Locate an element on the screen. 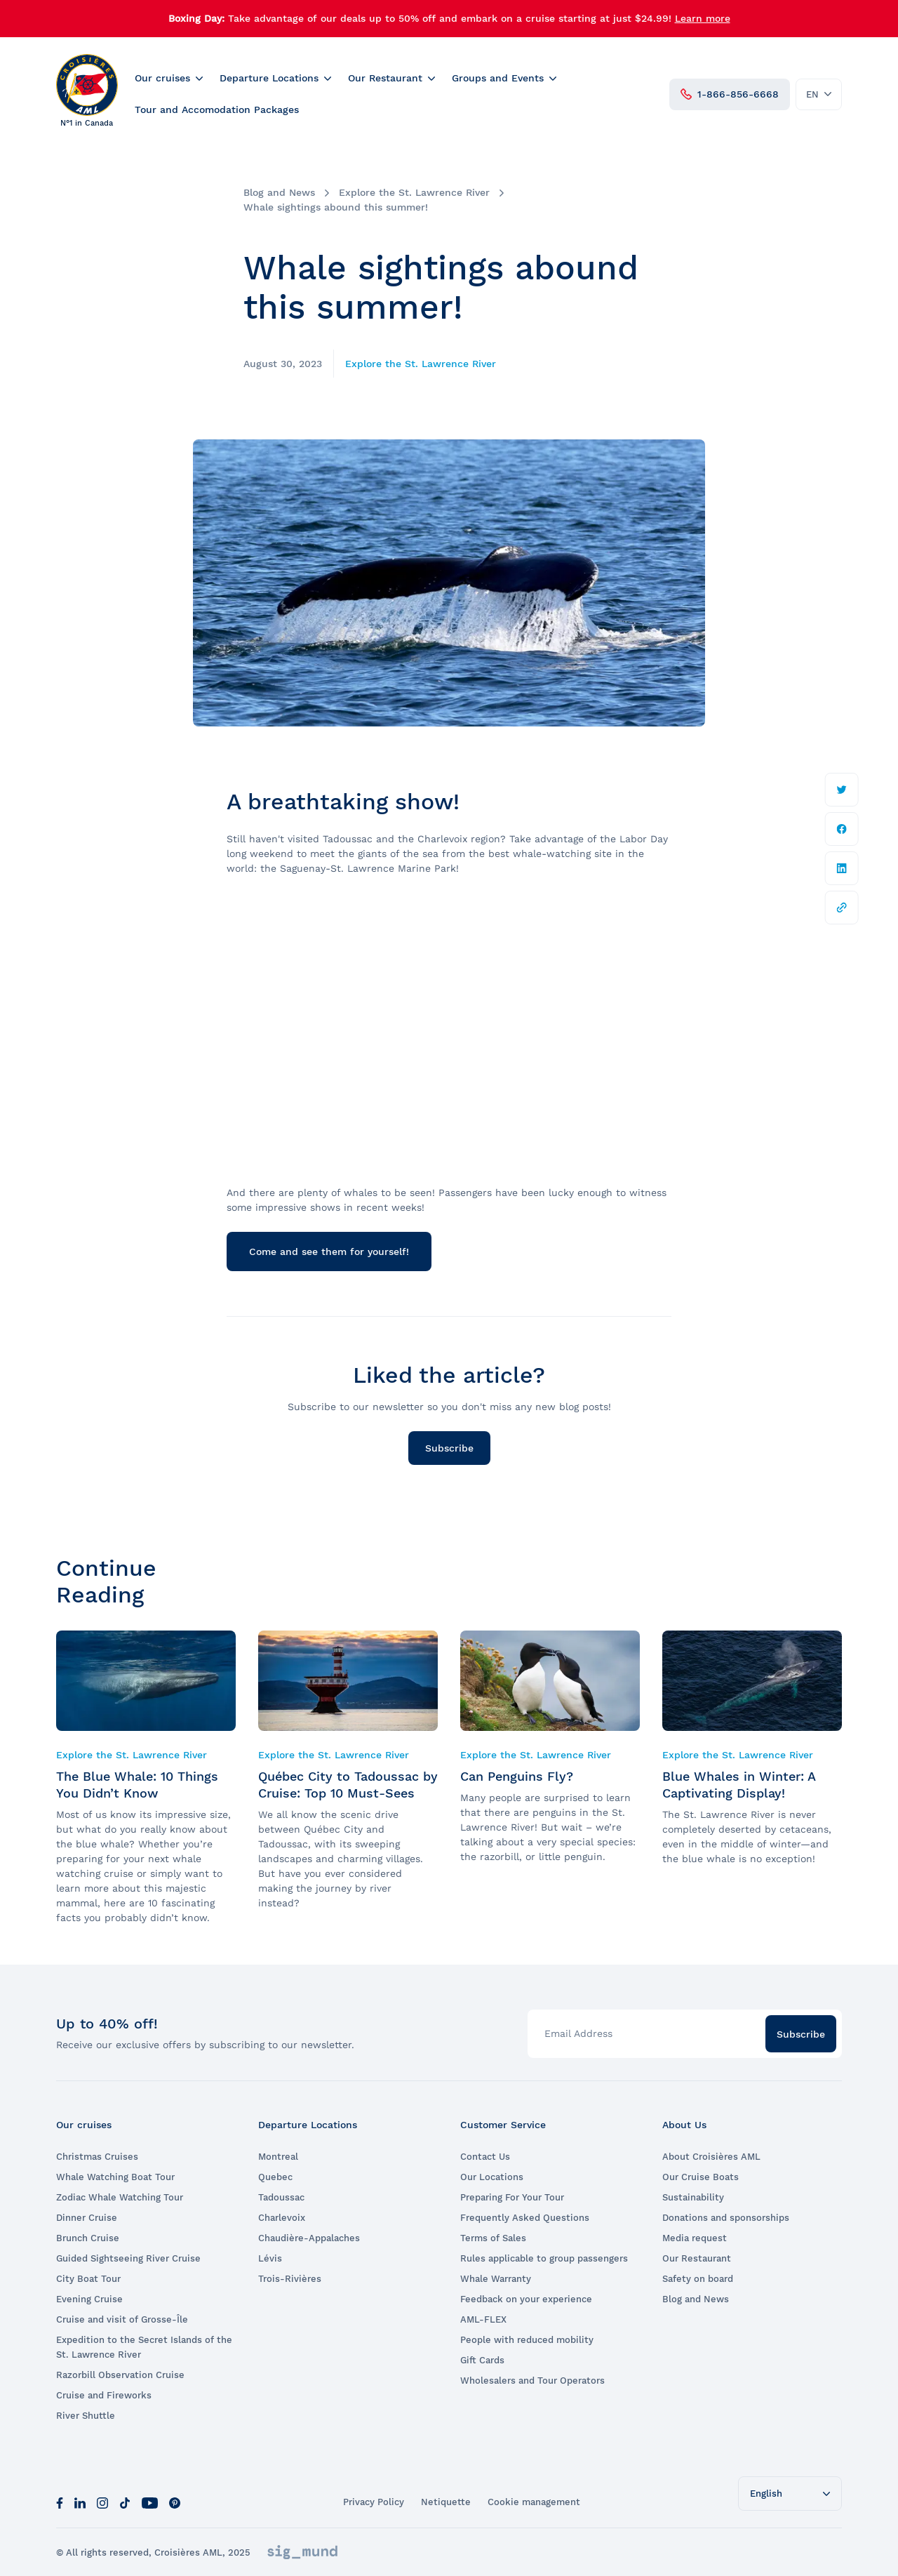 This screenshot has width=898, height=2576. About Croisières AML is located at coordinates (711, 2156).